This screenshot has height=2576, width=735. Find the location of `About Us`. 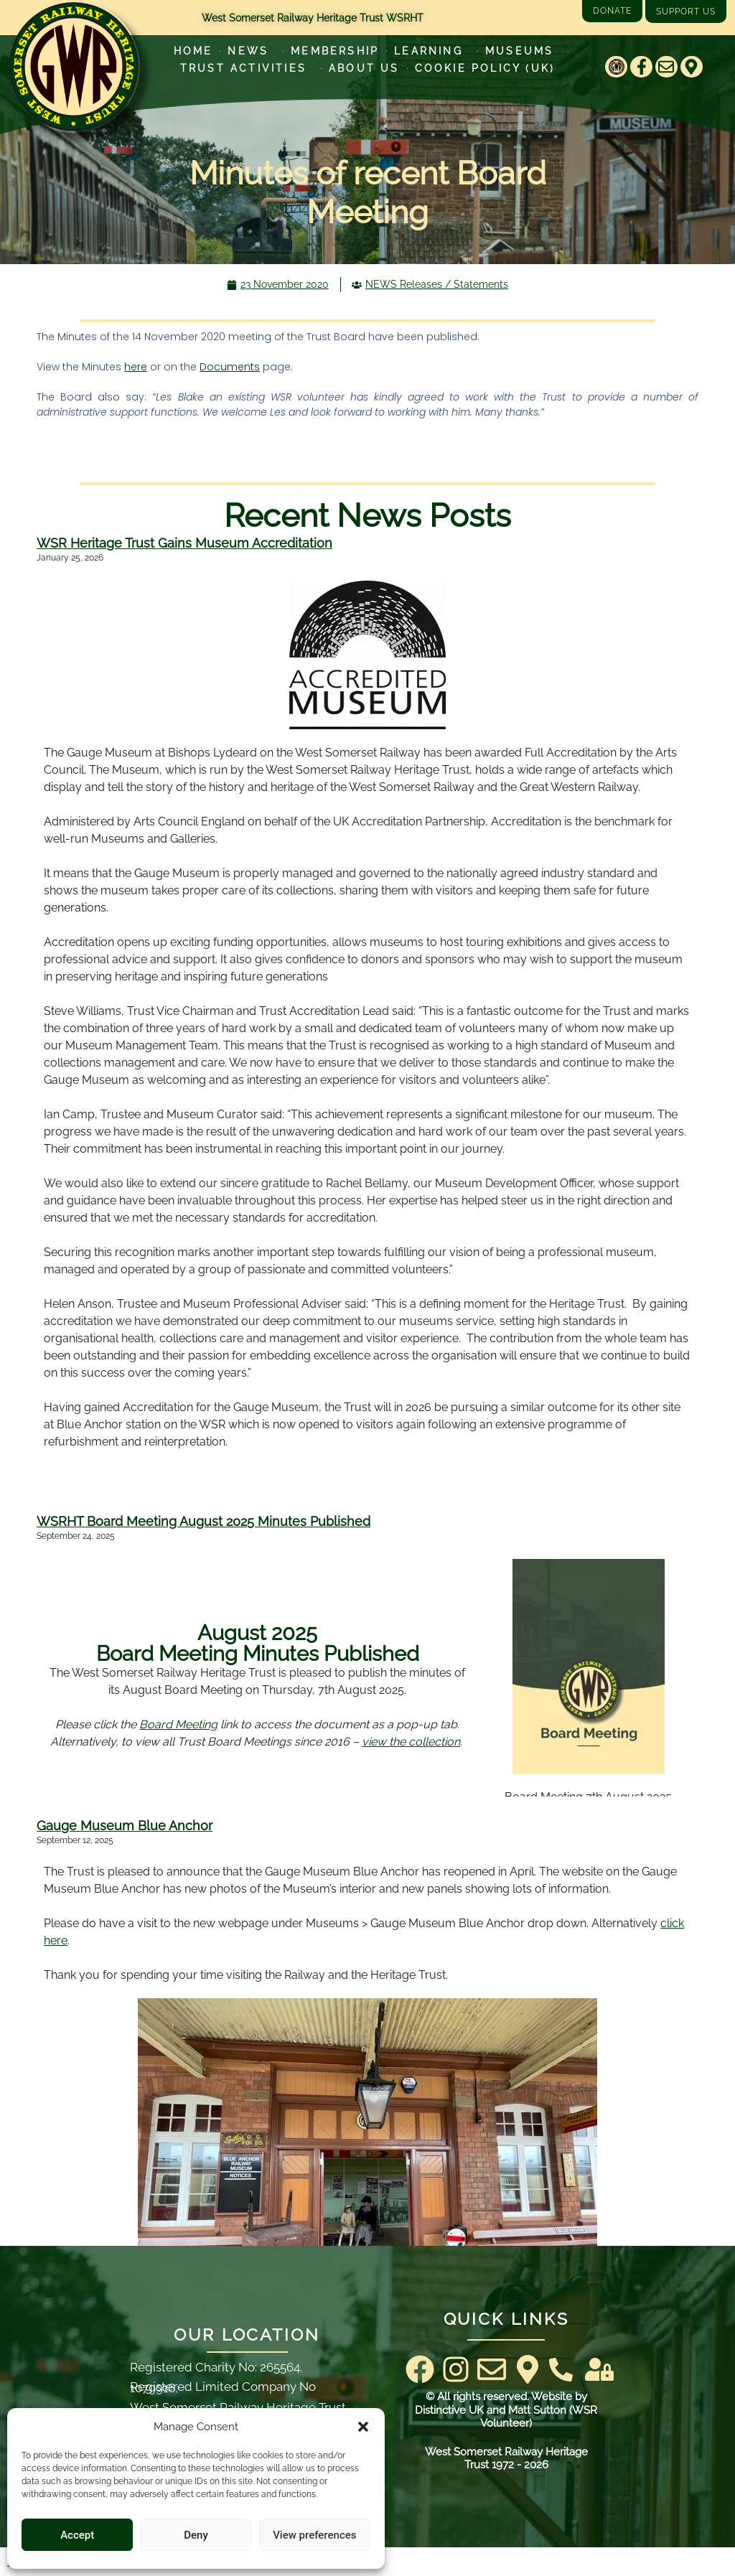

About Us is located at coordinates (364, 68).